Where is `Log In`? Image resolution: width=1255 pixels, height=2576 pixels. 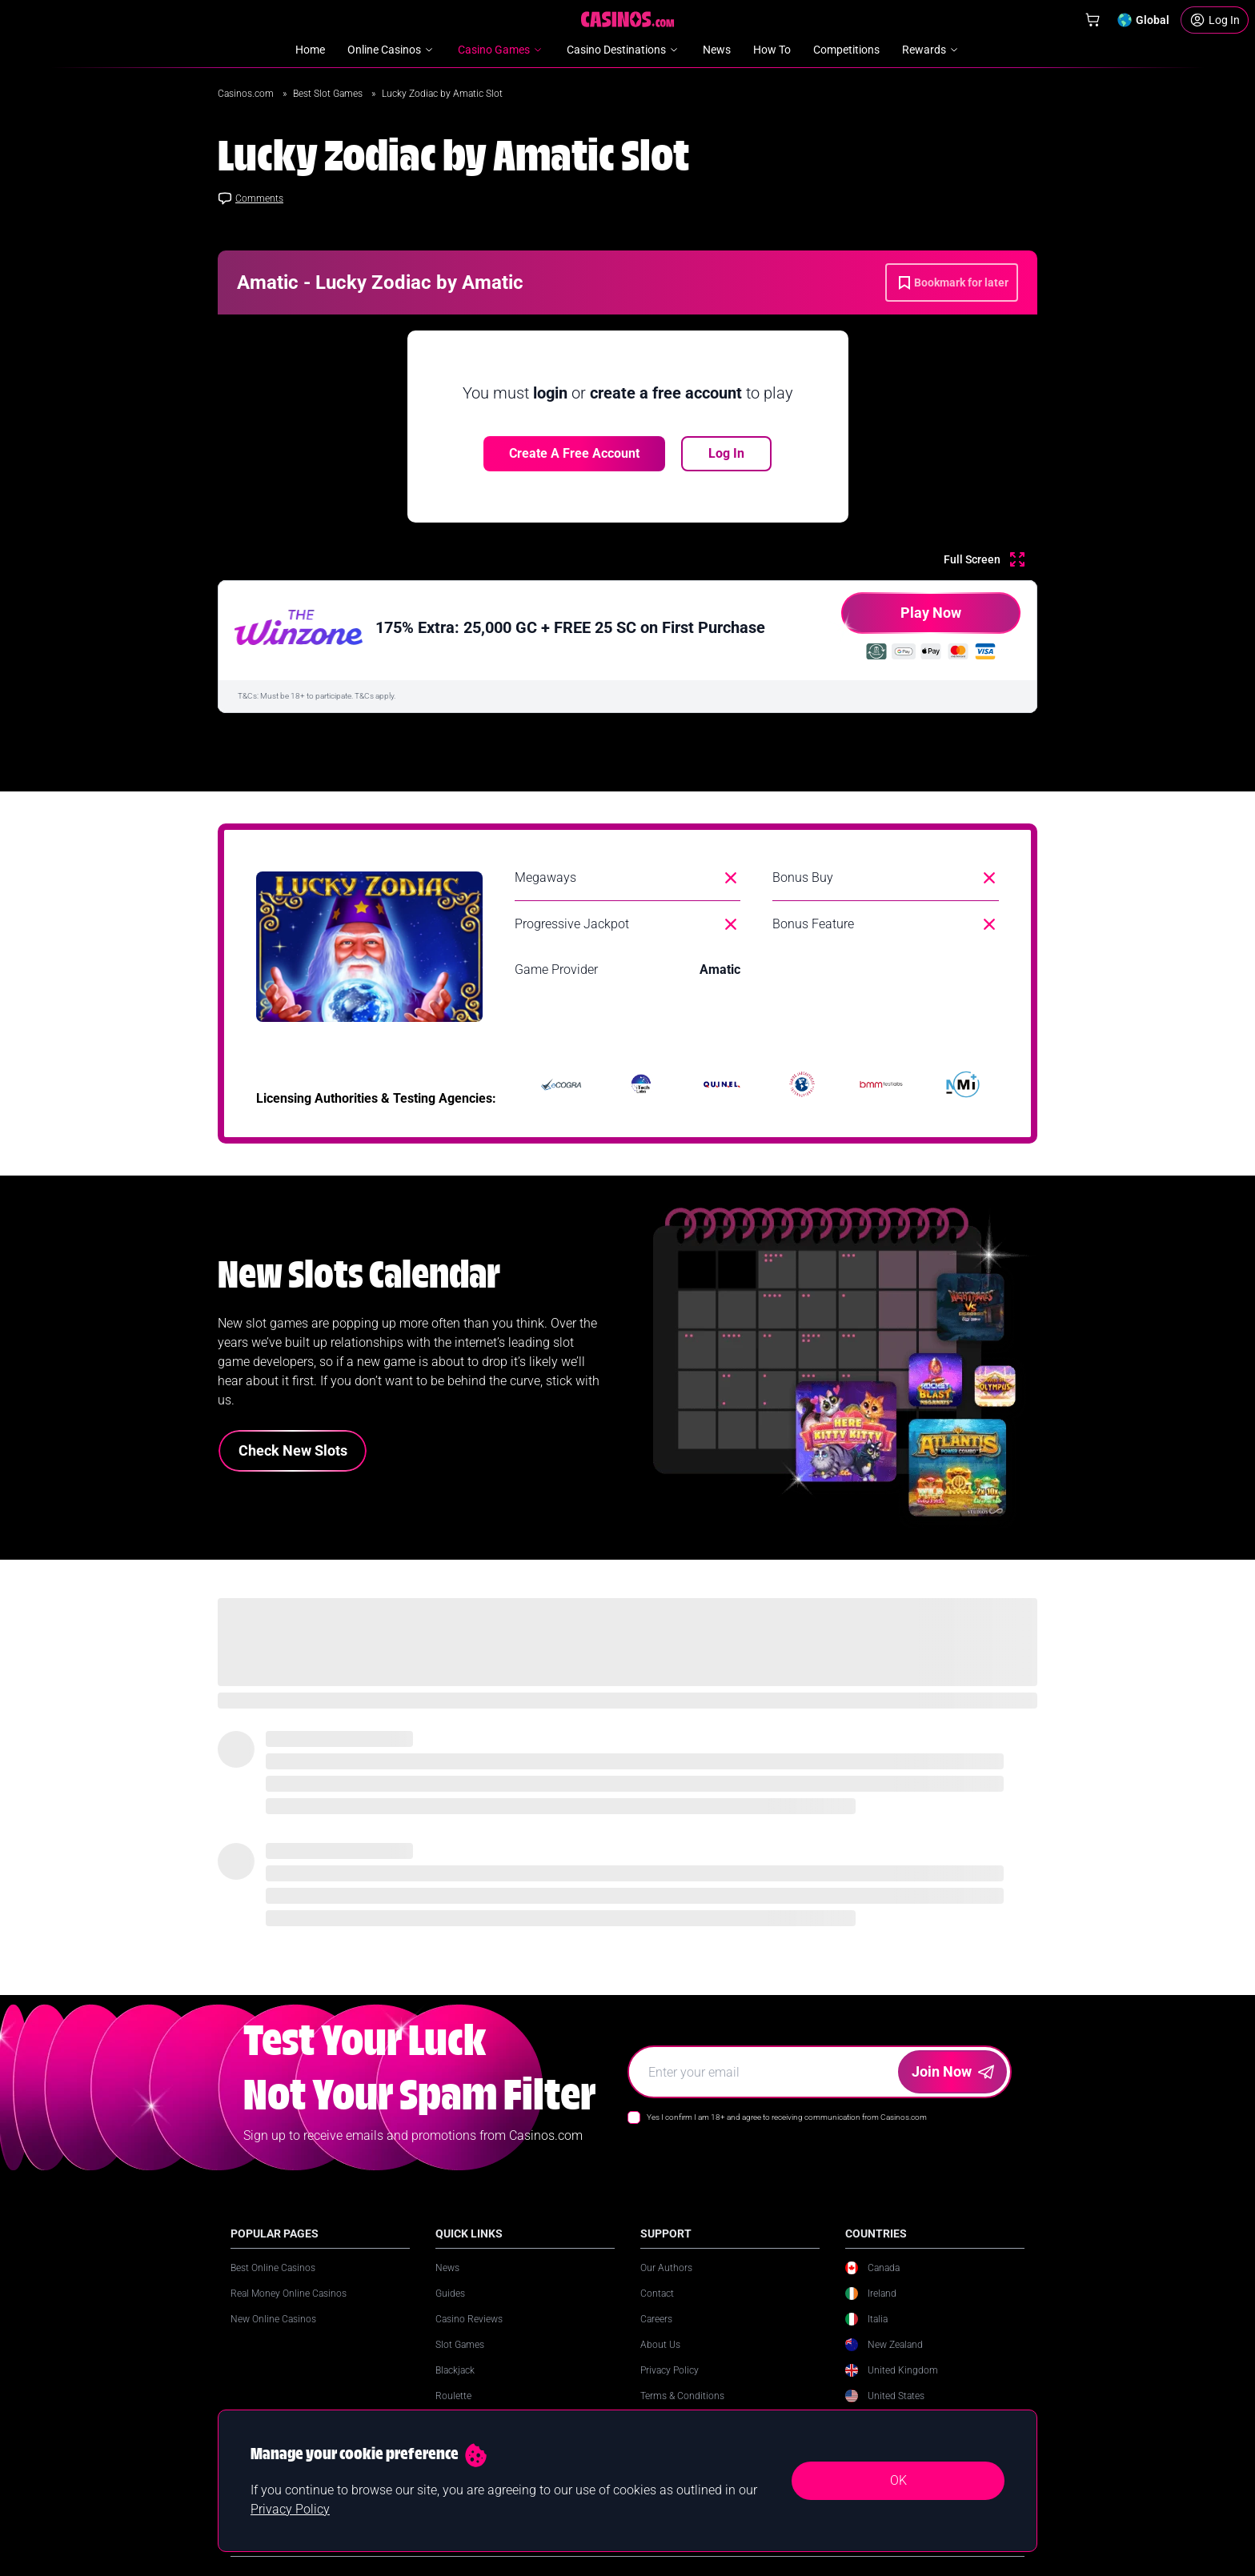
Log In is located at coordinates (726, 453).